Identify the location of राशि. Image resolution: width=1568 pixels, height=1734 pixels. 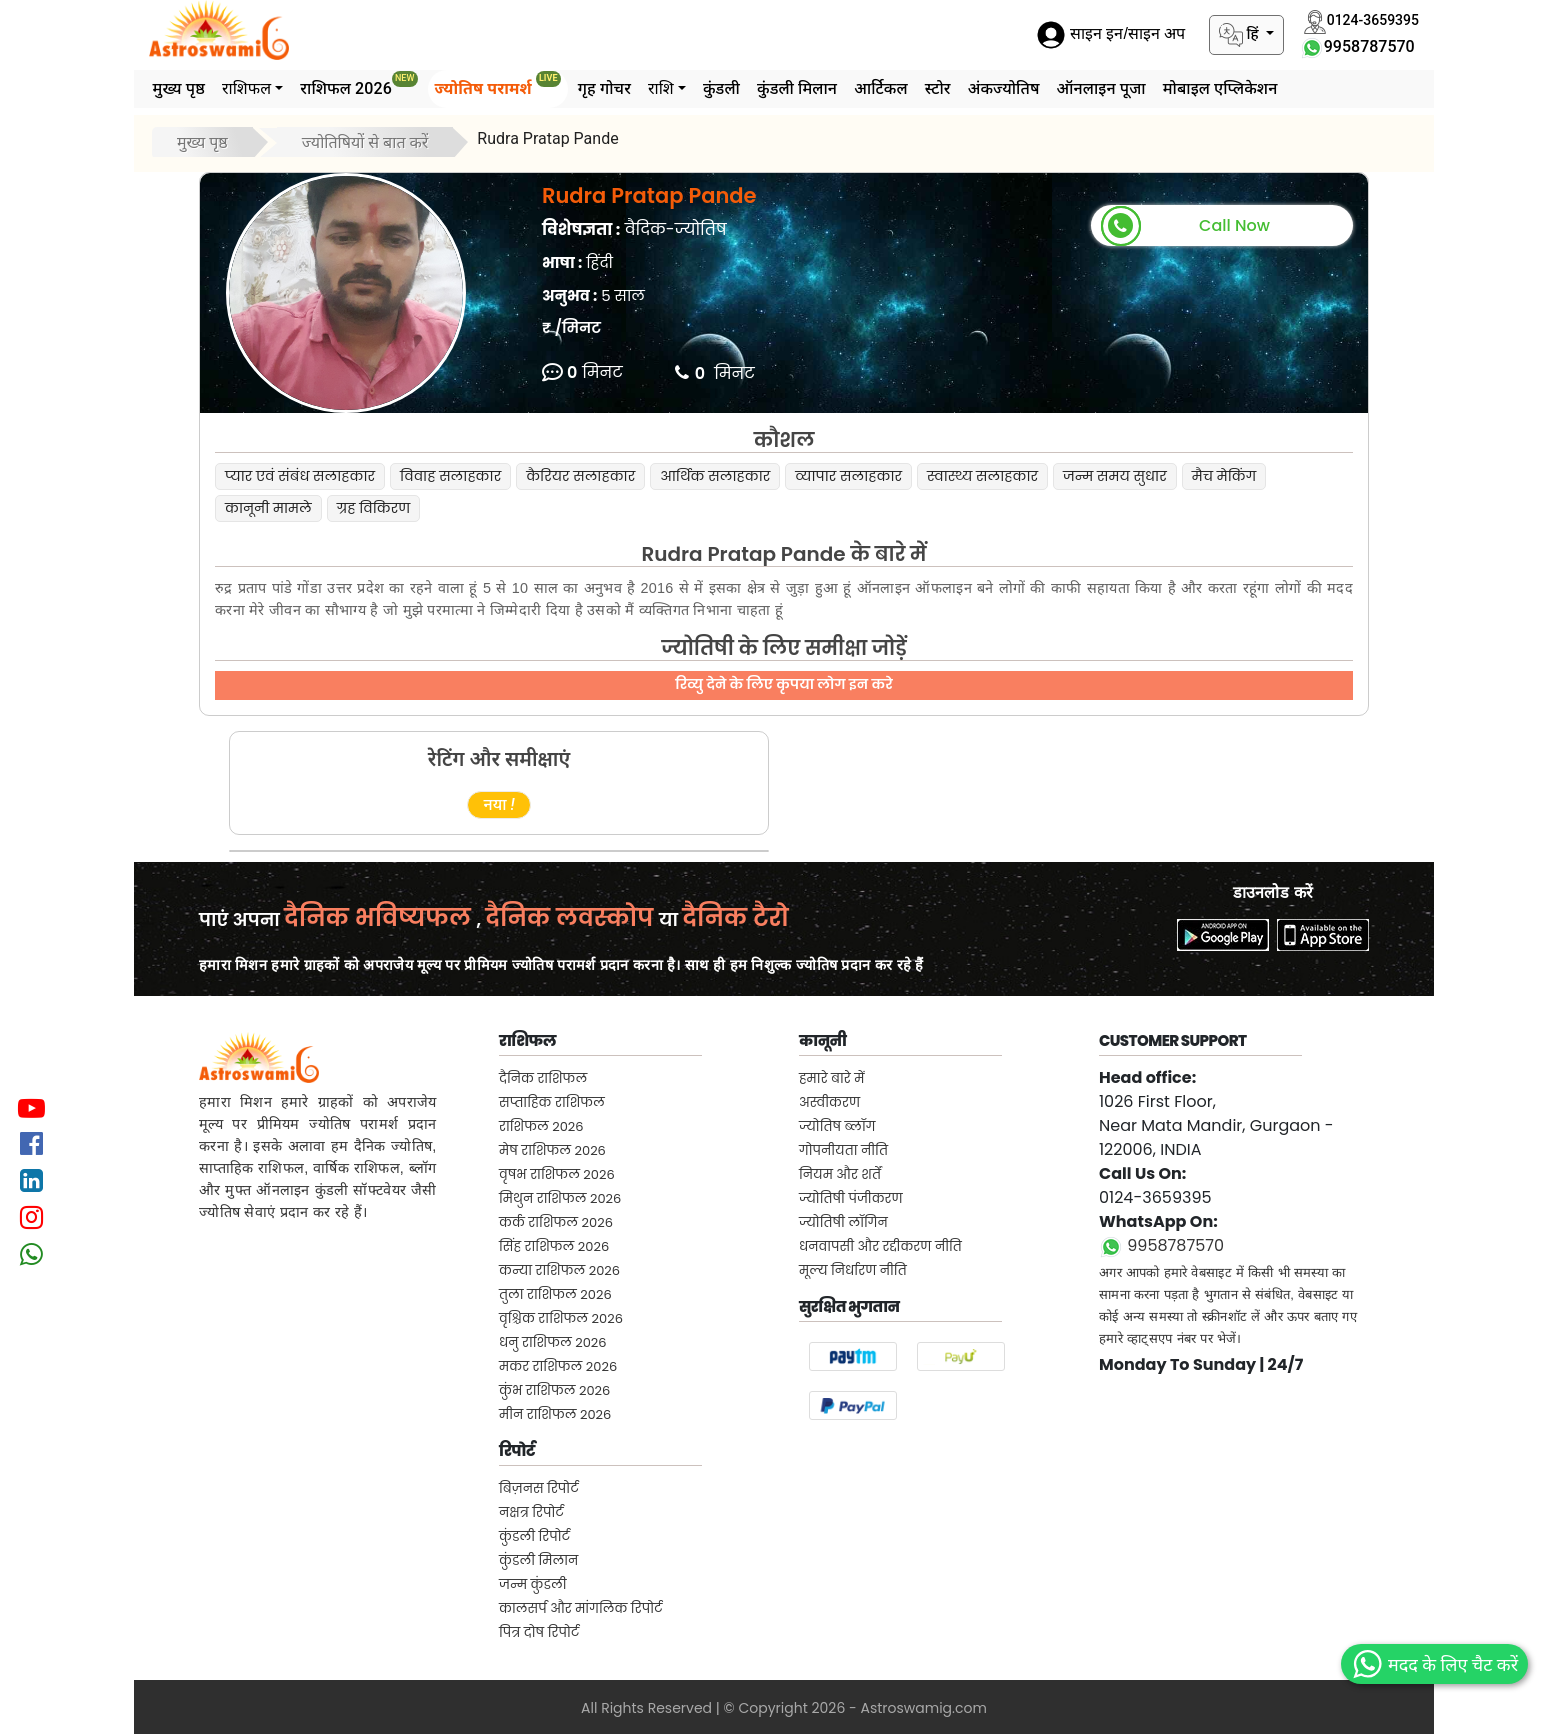
(661, 88).